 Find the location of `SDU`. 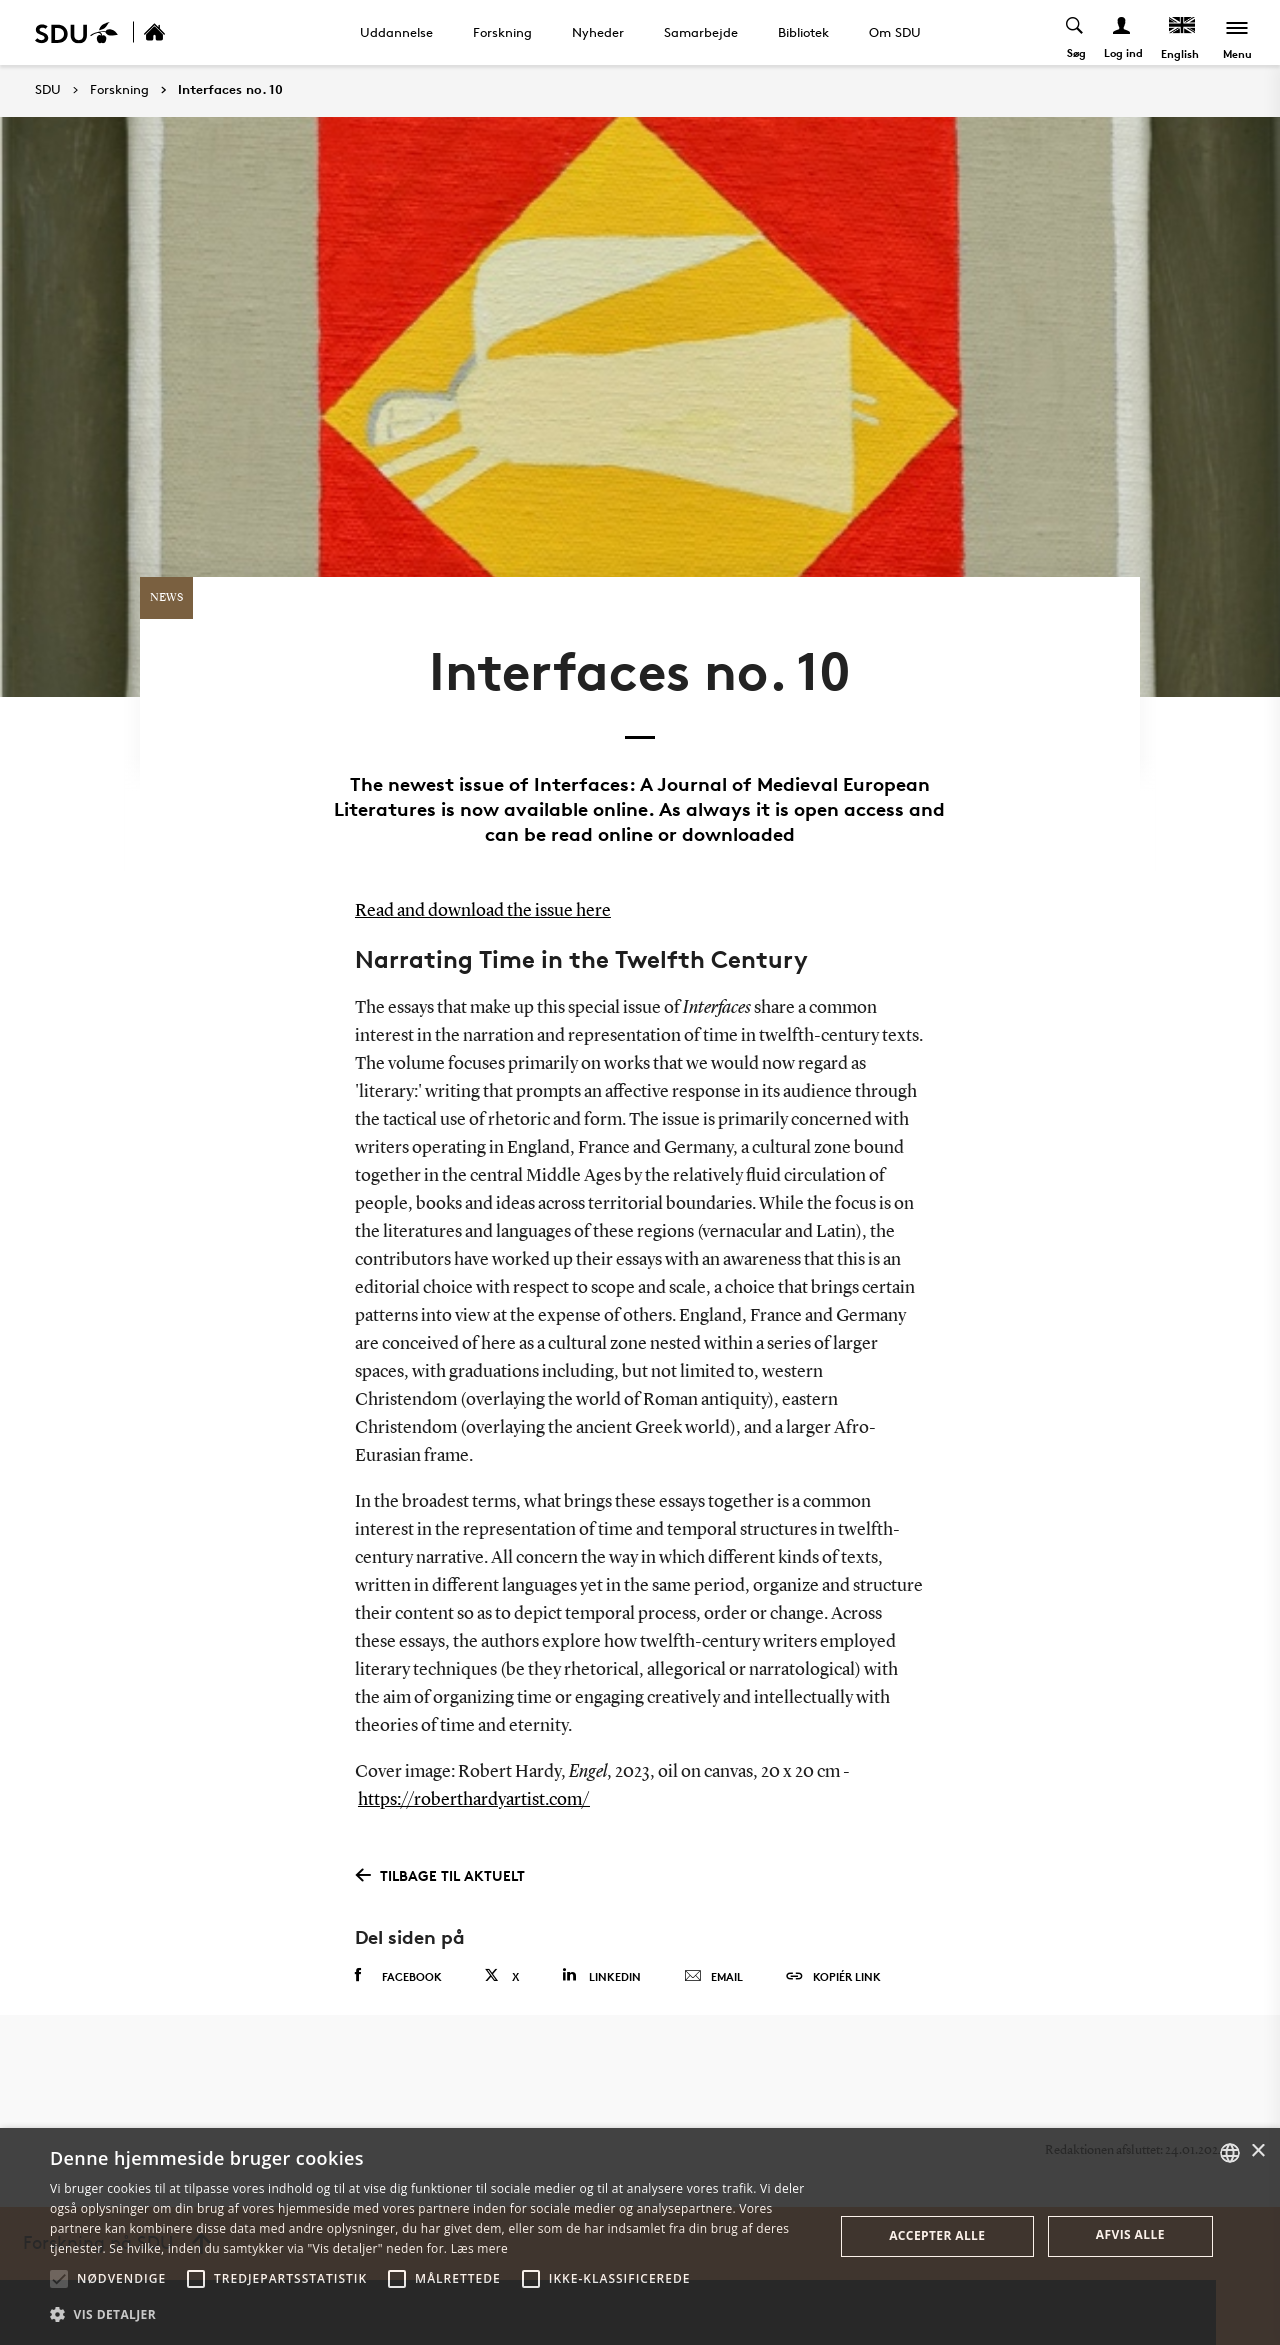

SDU is located at coordinates (48, 89).